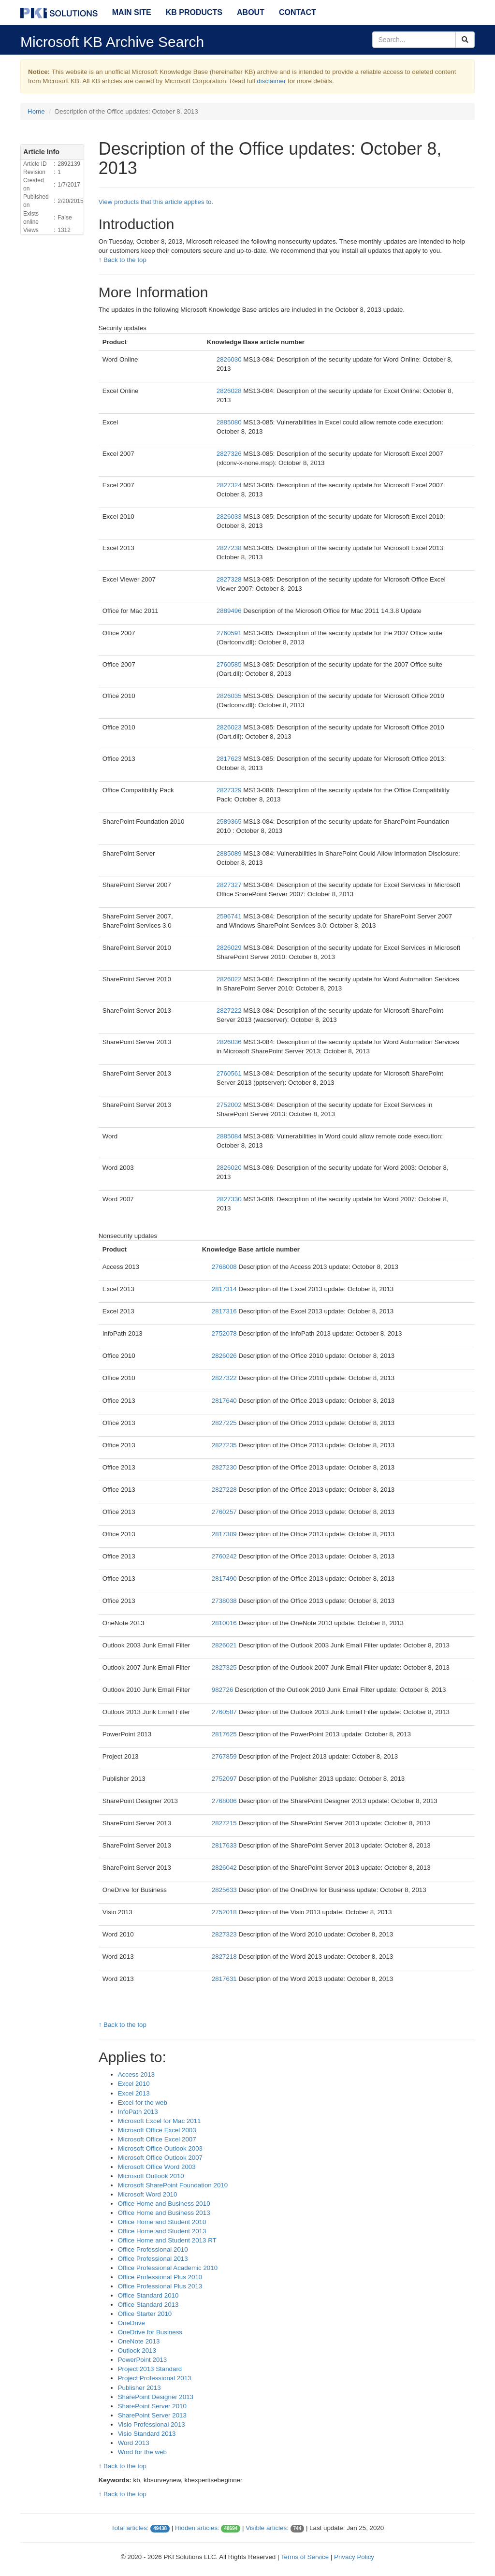  I want to click on 2817314, so click(225, 1289).